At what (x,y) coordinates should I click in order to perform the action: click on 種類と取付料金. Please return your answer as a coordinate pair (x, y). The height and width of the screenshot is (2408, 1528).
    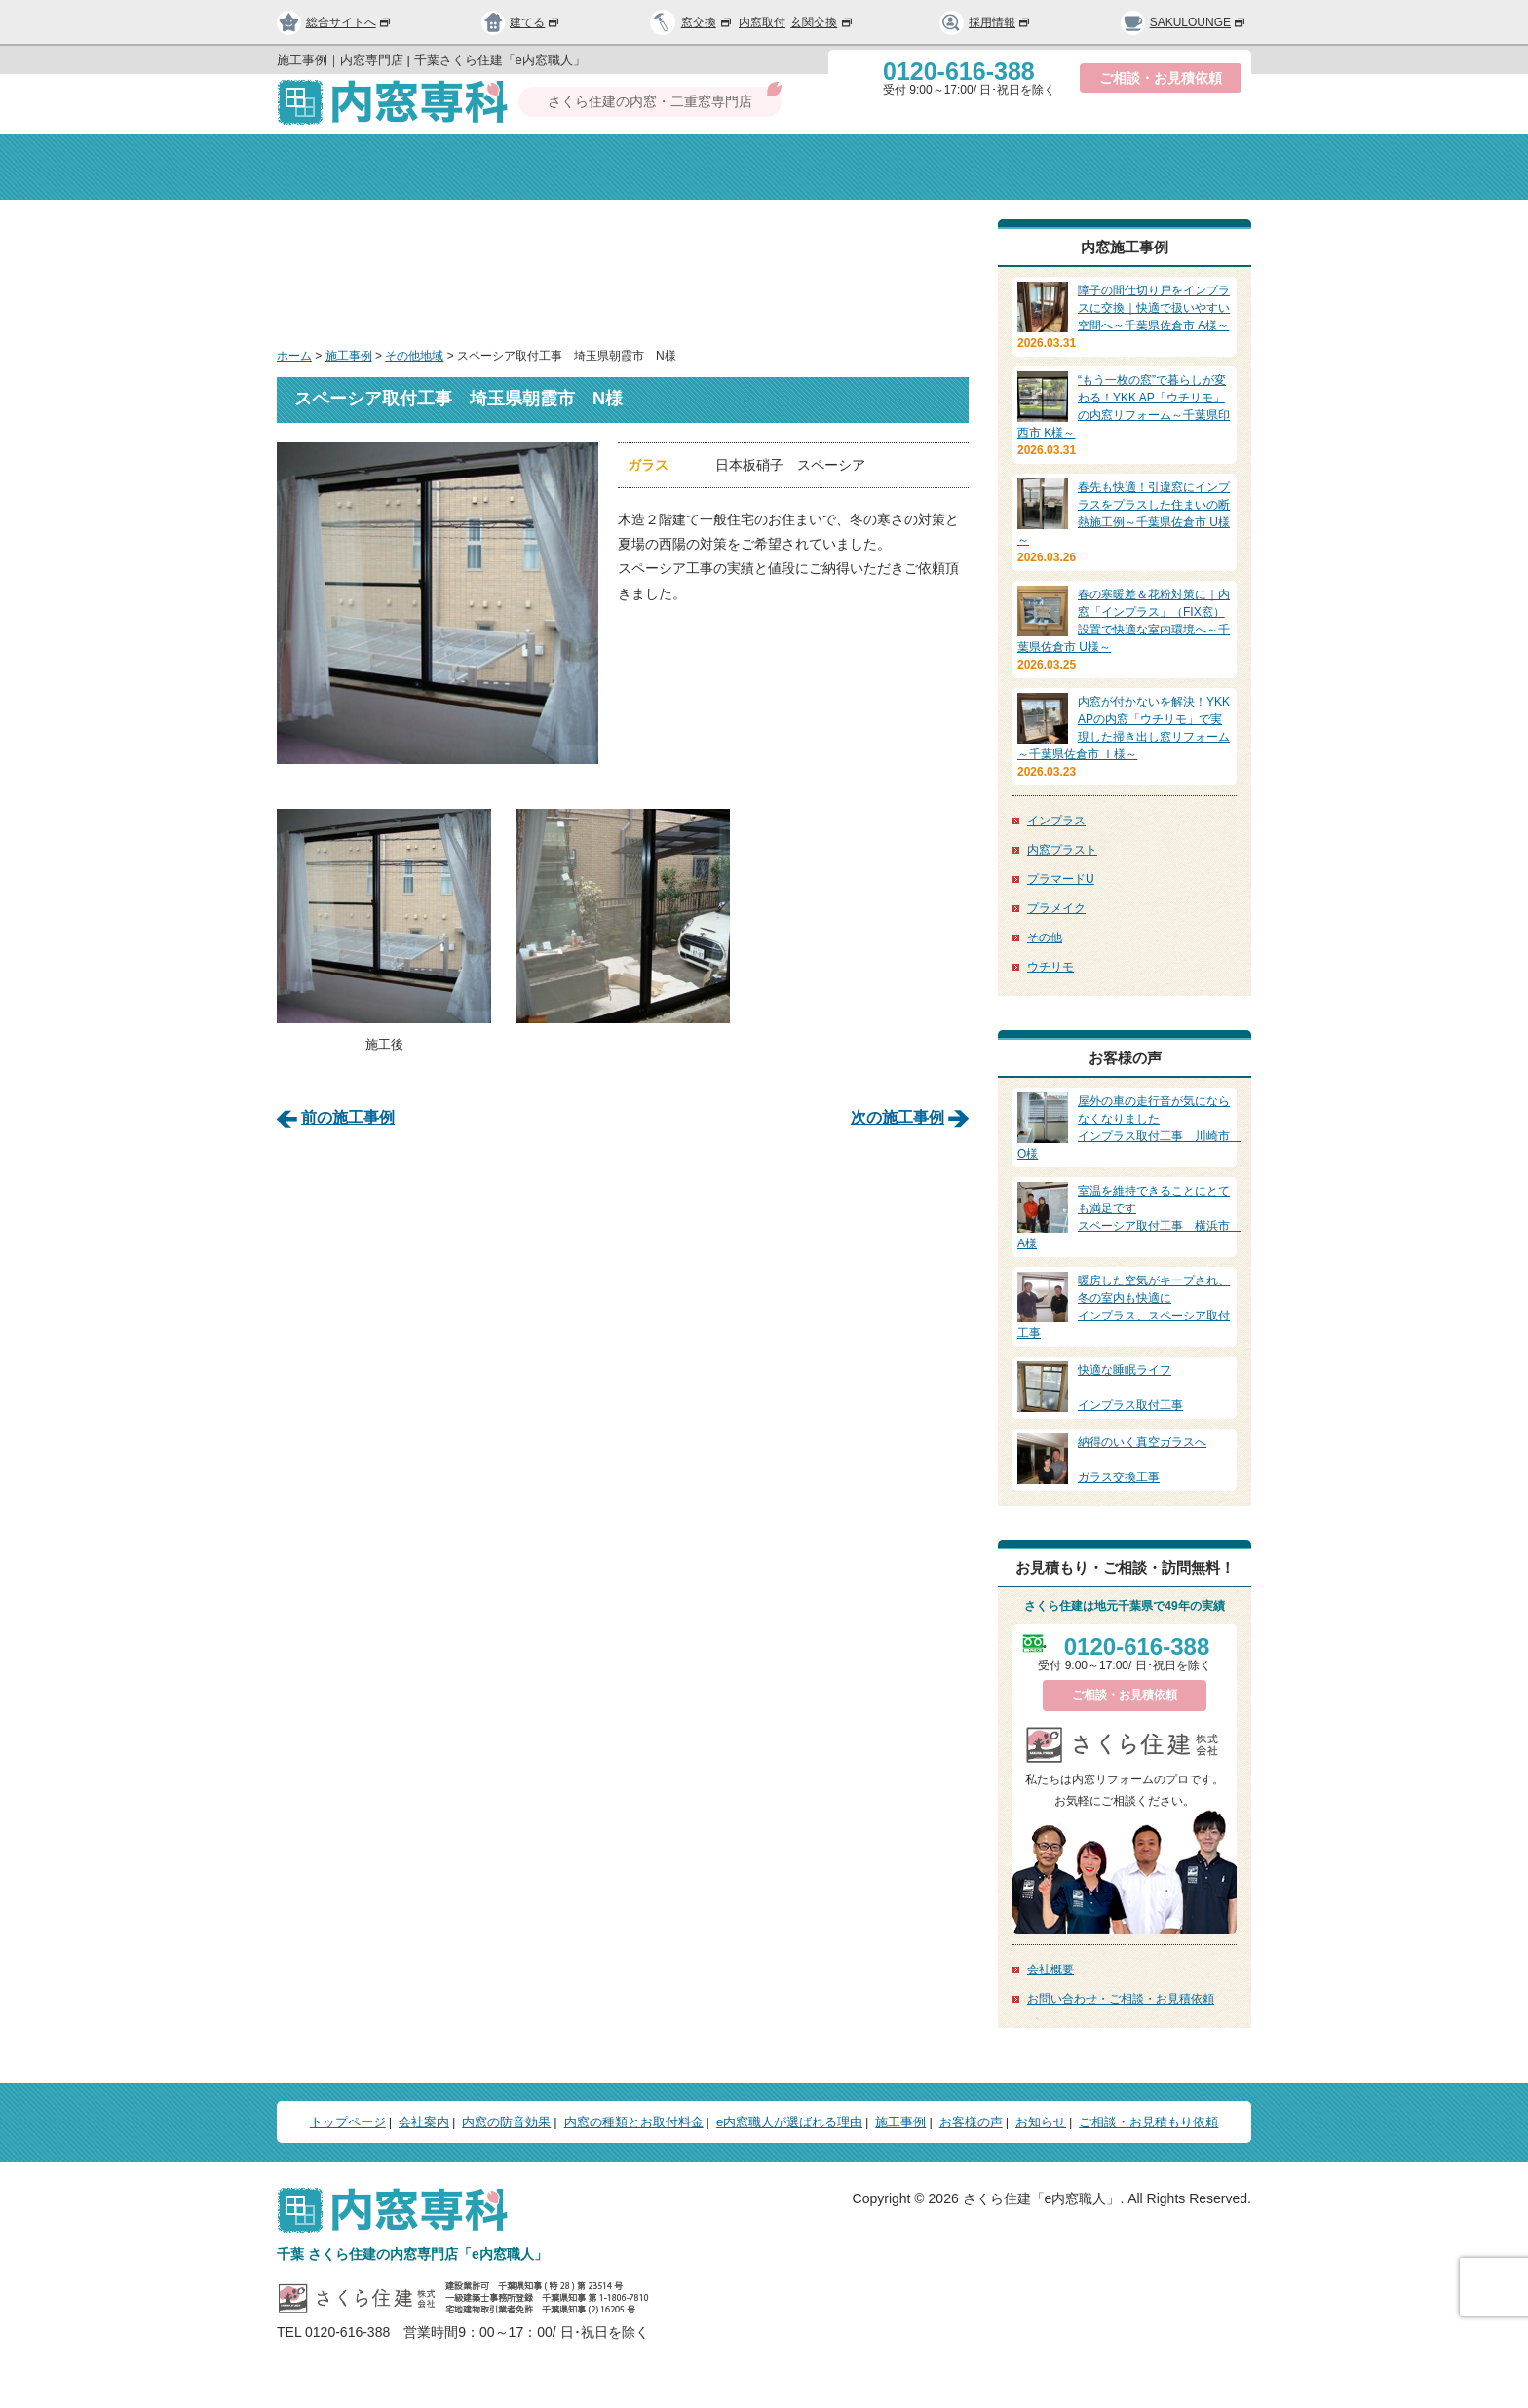
    Looking at the image, I should click on (855, 167).